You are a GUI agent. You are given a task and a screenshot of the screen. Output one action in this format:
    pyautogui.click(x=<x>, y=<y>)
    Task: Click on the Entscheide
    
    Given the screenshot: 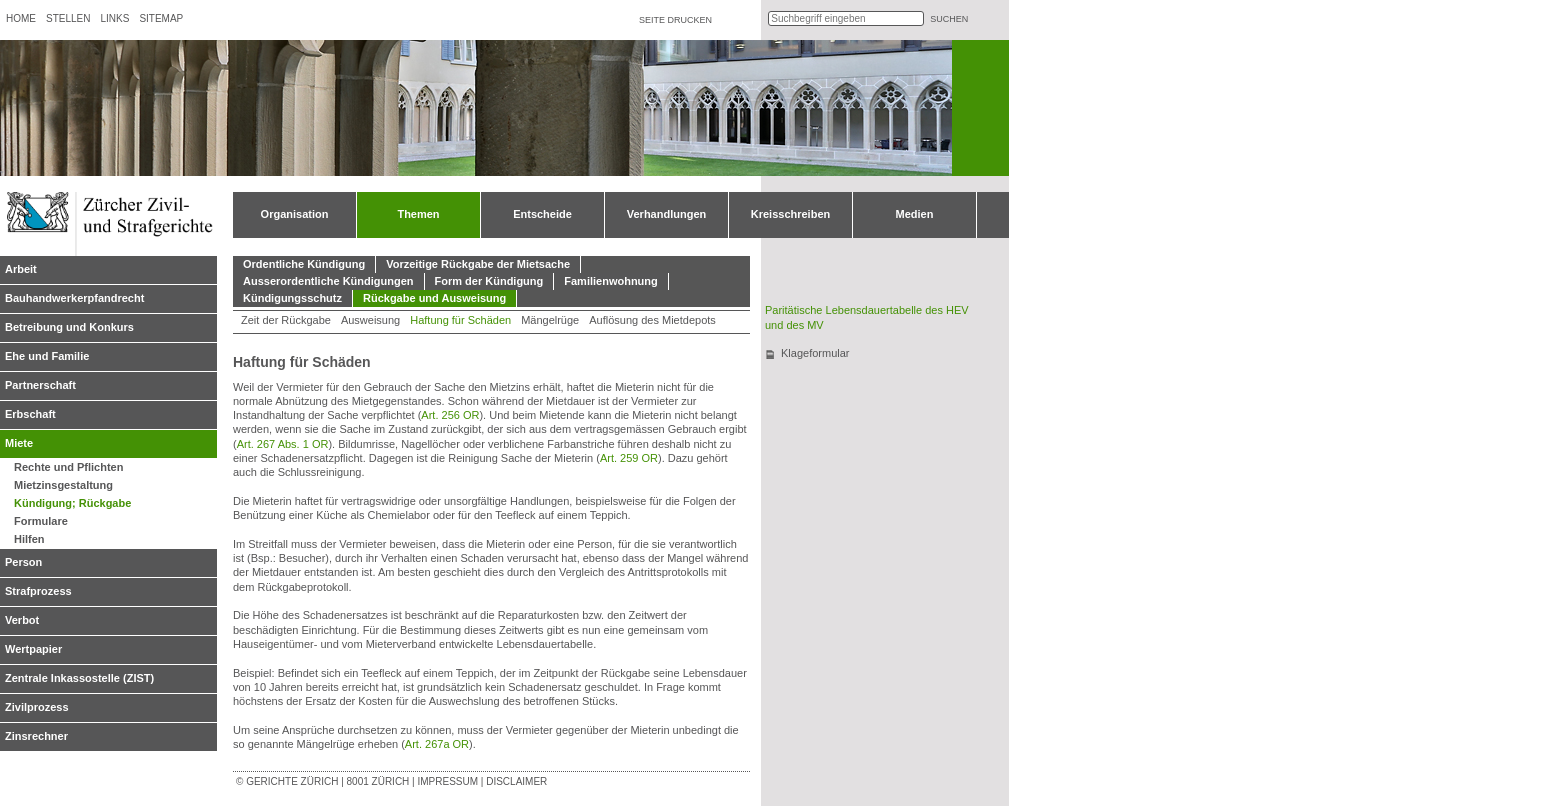 What is the action you would take?
    pyautogui.click(x=542, y=214)
    